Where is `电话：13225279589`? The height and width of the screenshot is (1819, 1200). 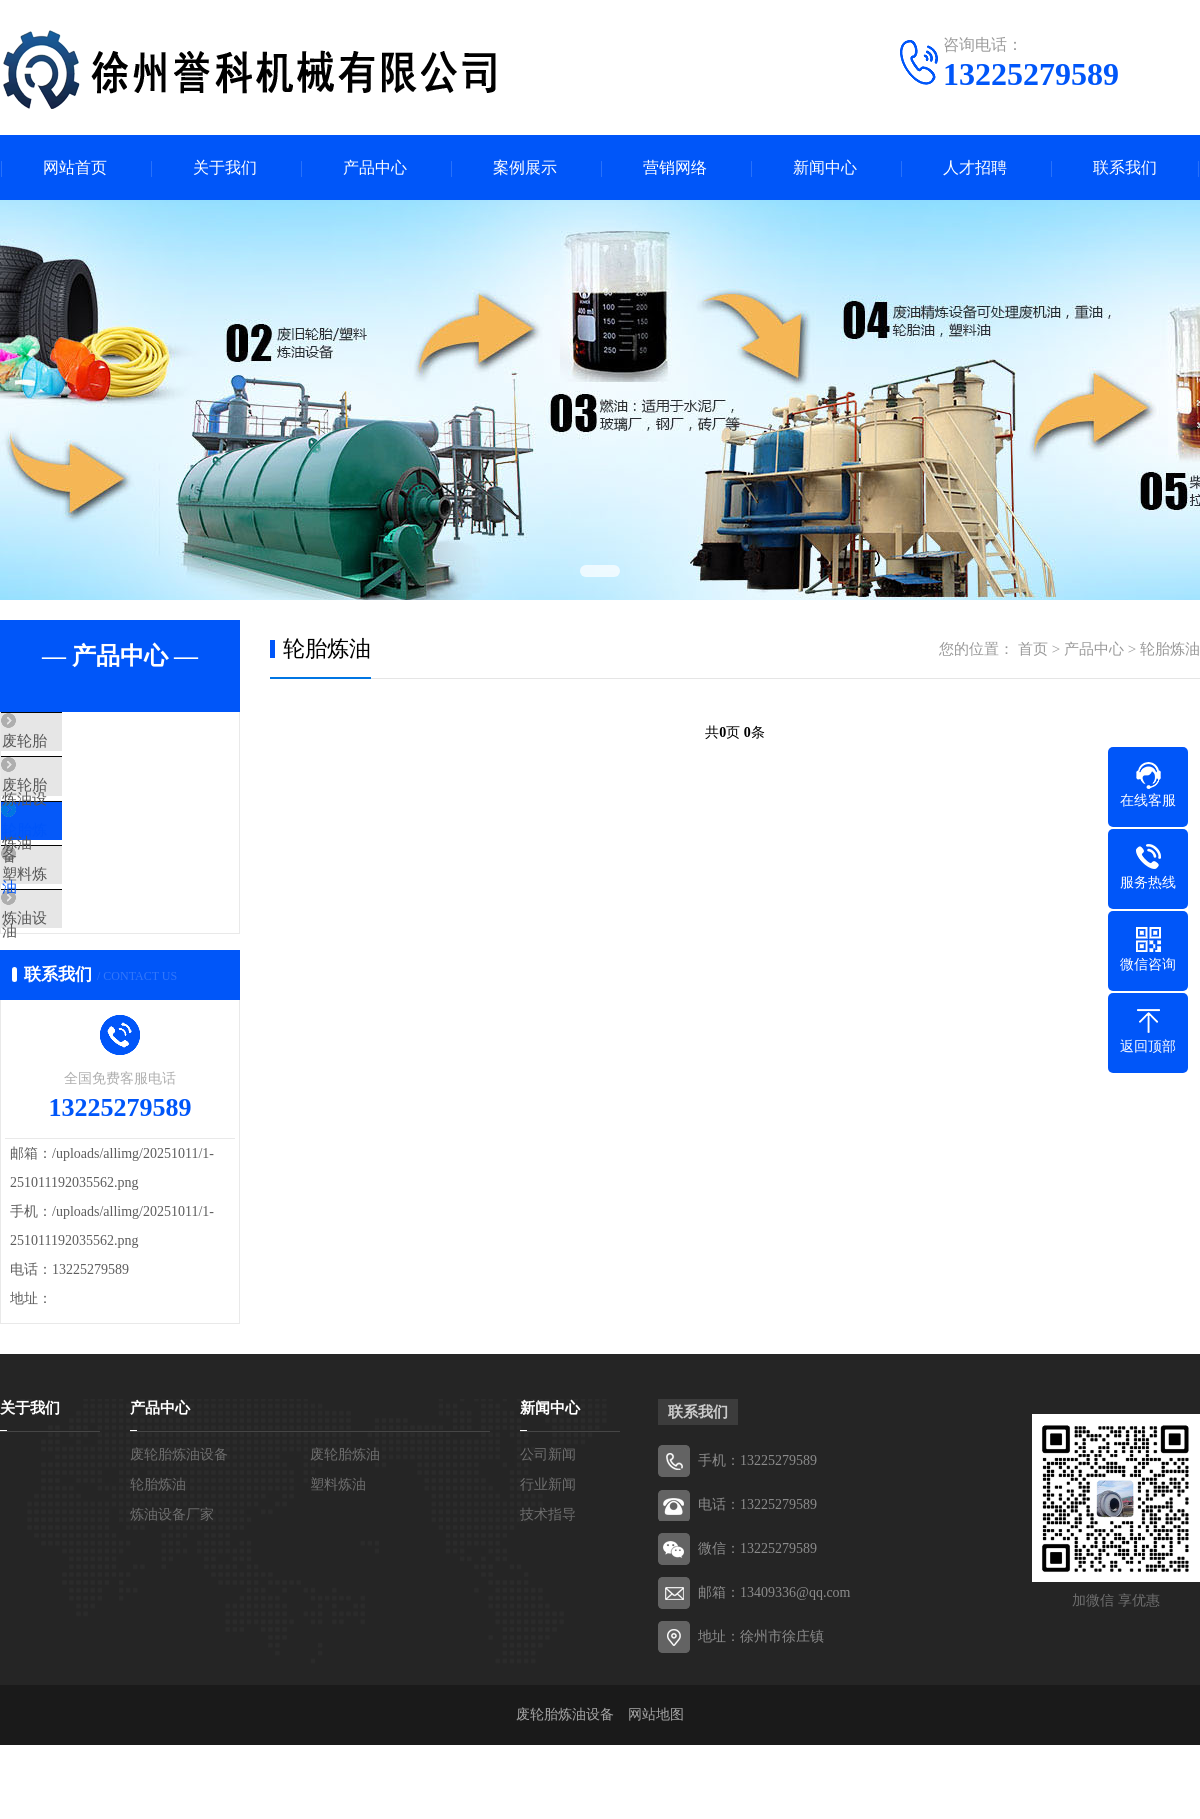
电话：13225279589 is located at coordinates (757, 1578).